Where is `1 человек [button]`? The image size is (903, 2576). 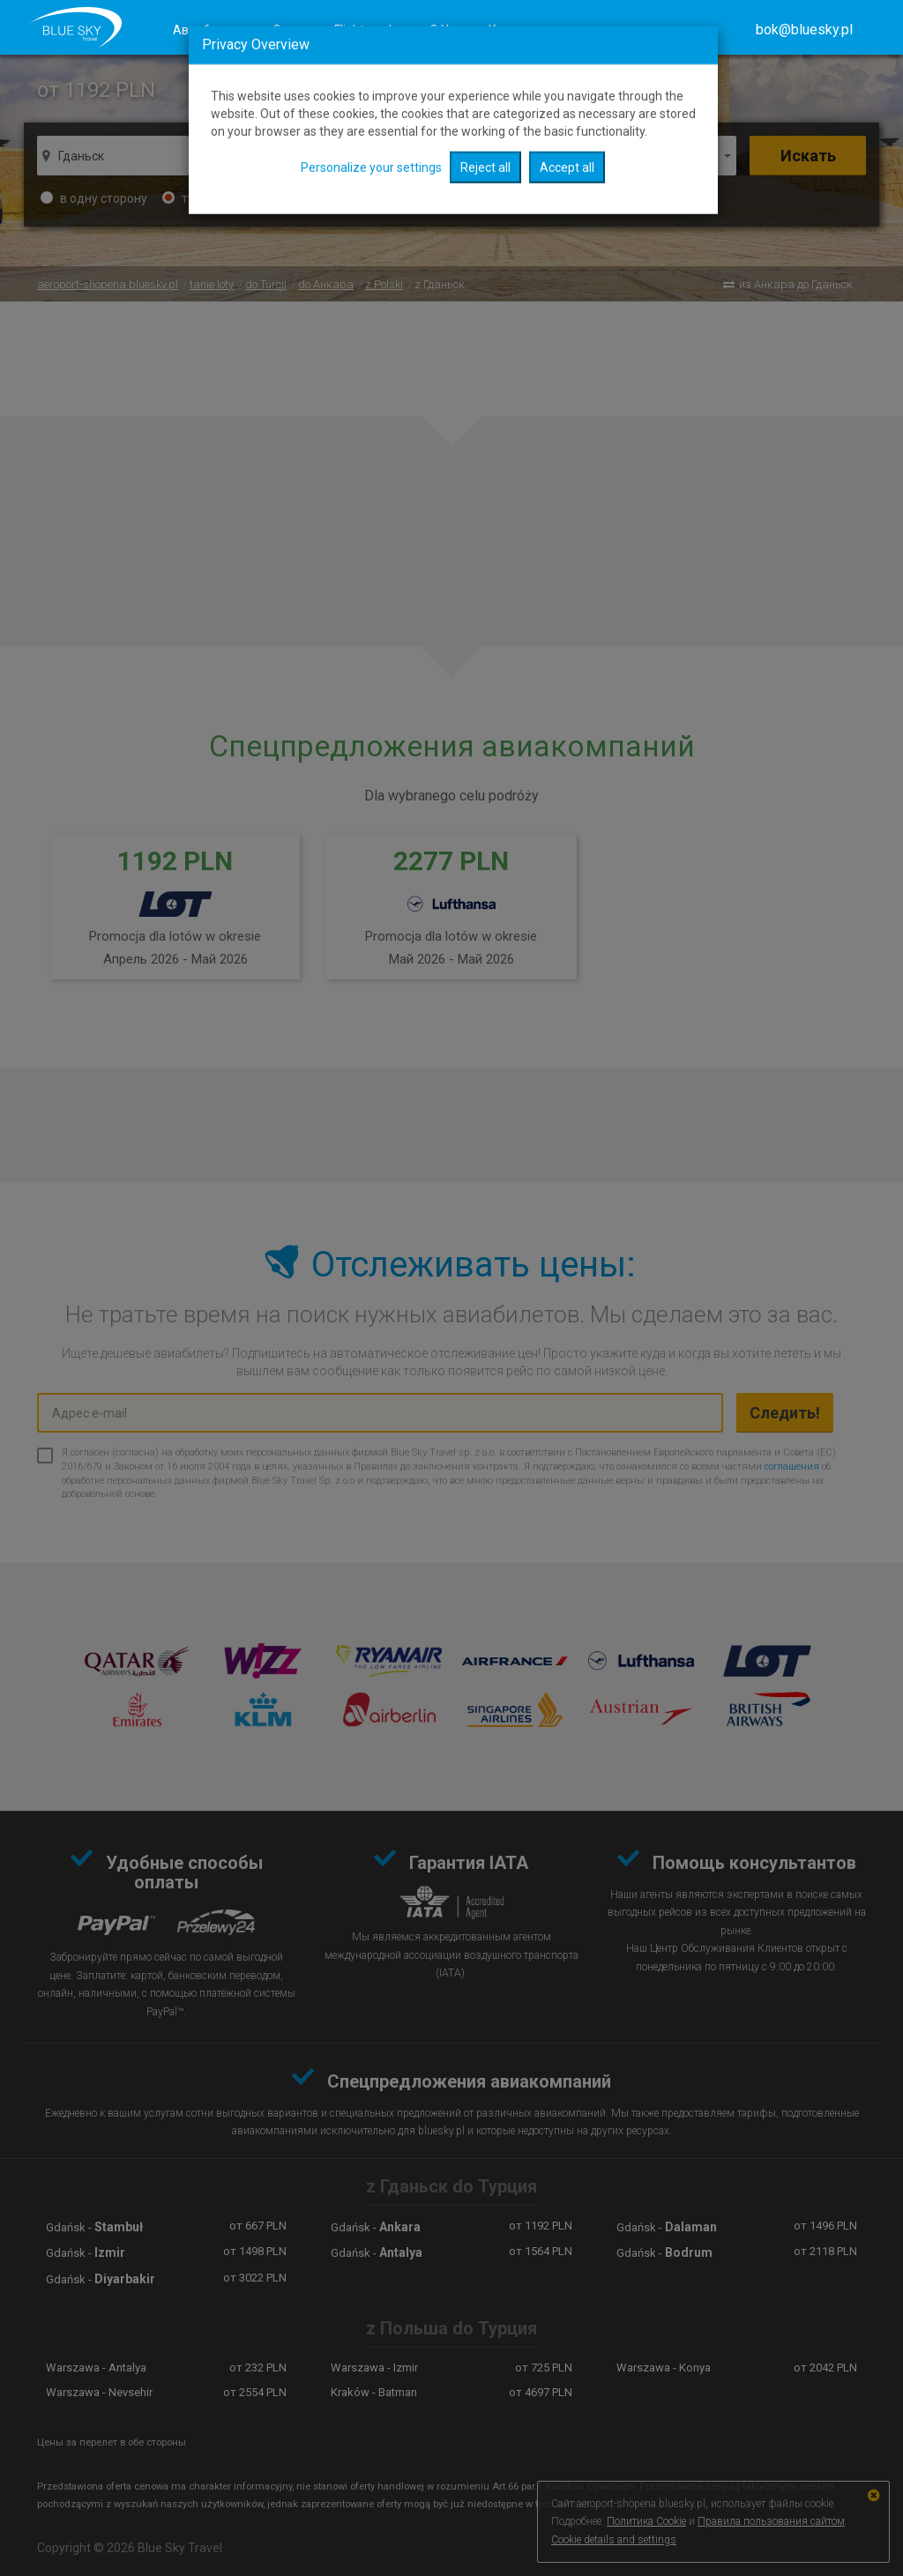
1 человек [button] is located at coordinates (685, 156).